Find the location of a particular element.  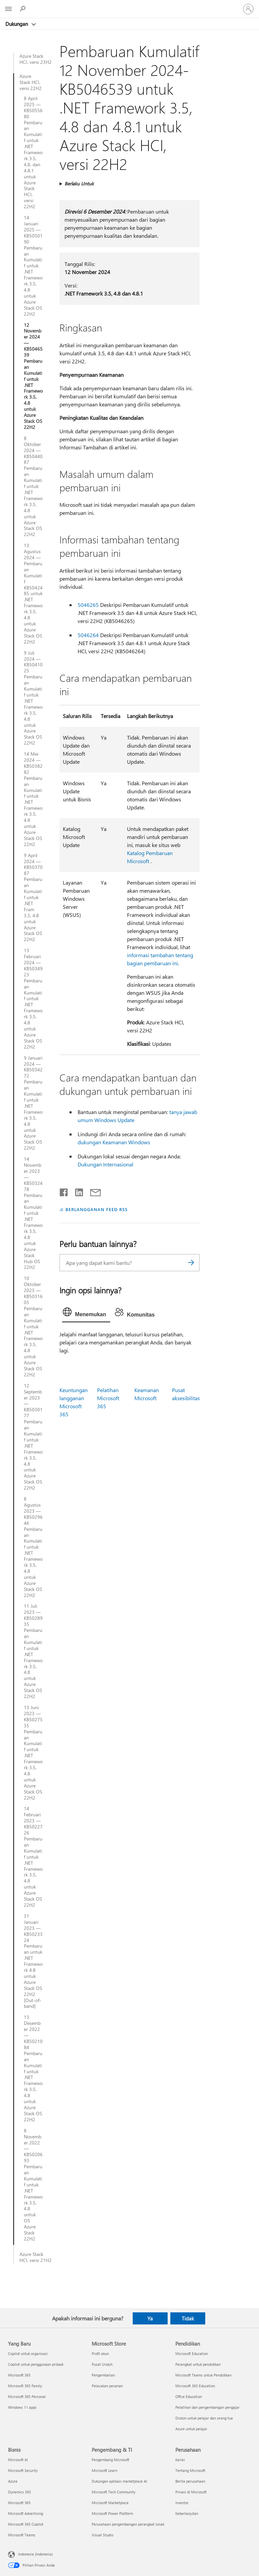

Microsoft 365 [Microsoft 365 Bisnis] is located at coordinates (19, 2502).